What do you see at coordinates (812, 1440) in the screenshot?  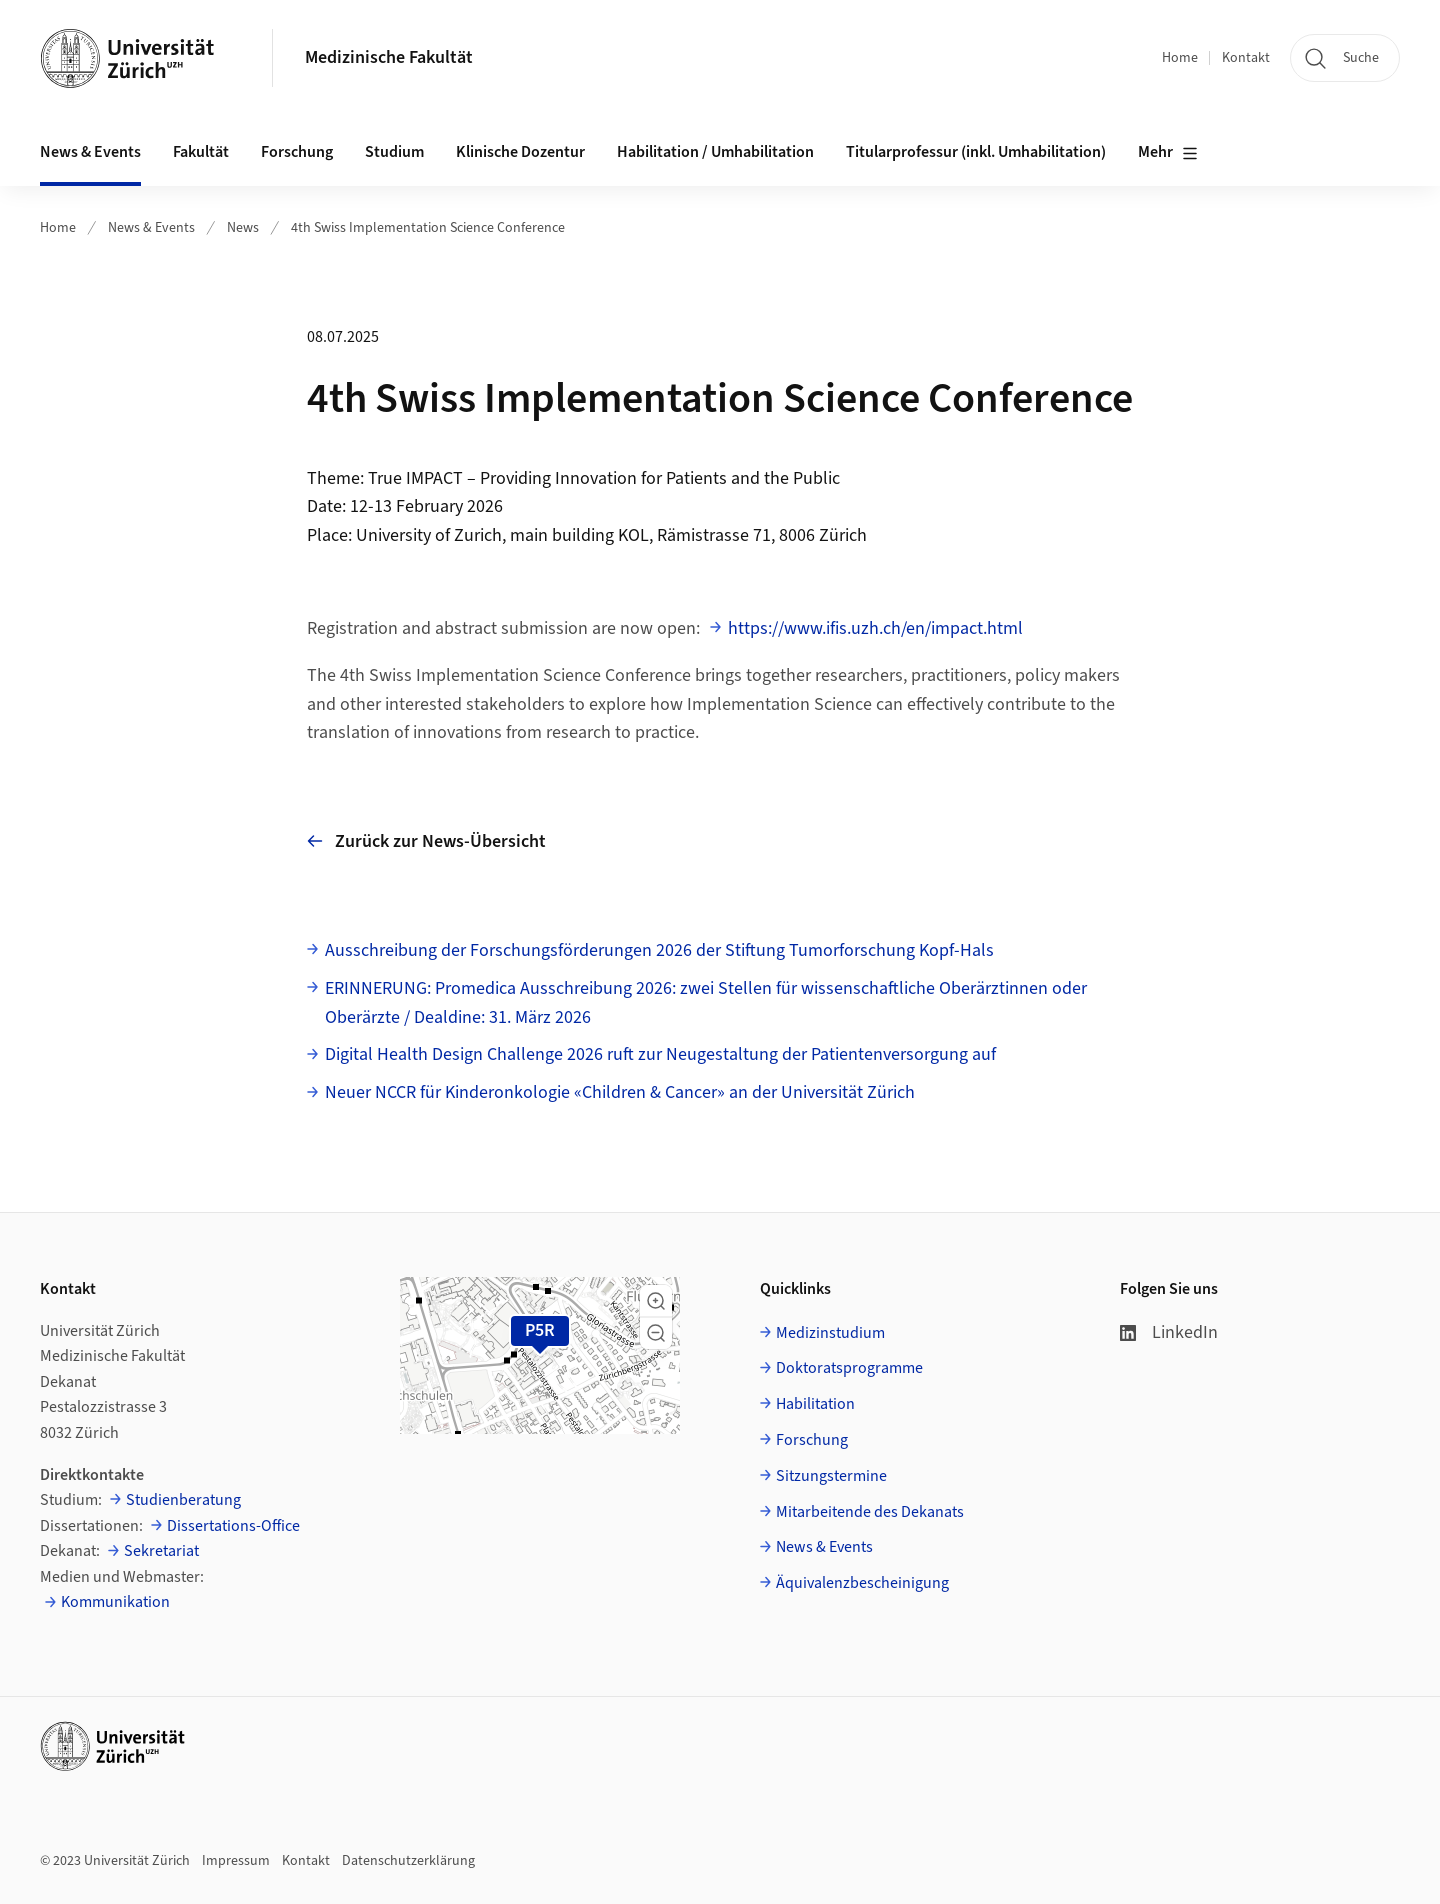 I see `Forschung` at bounding box center [812, 1440].